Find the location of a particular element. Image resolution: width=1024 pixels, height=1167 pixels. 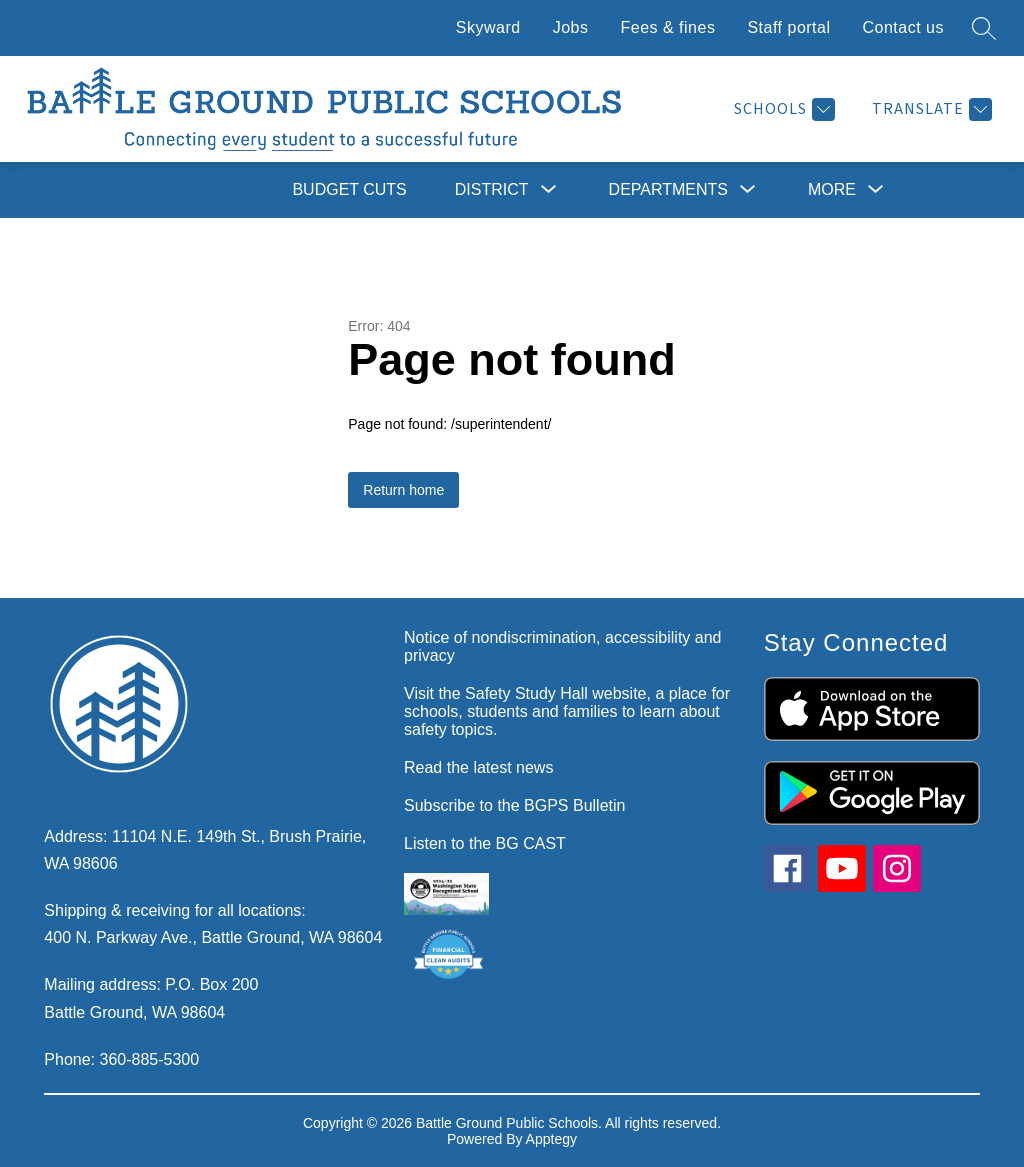

Fees & fines is located at coordinates (667, 27).